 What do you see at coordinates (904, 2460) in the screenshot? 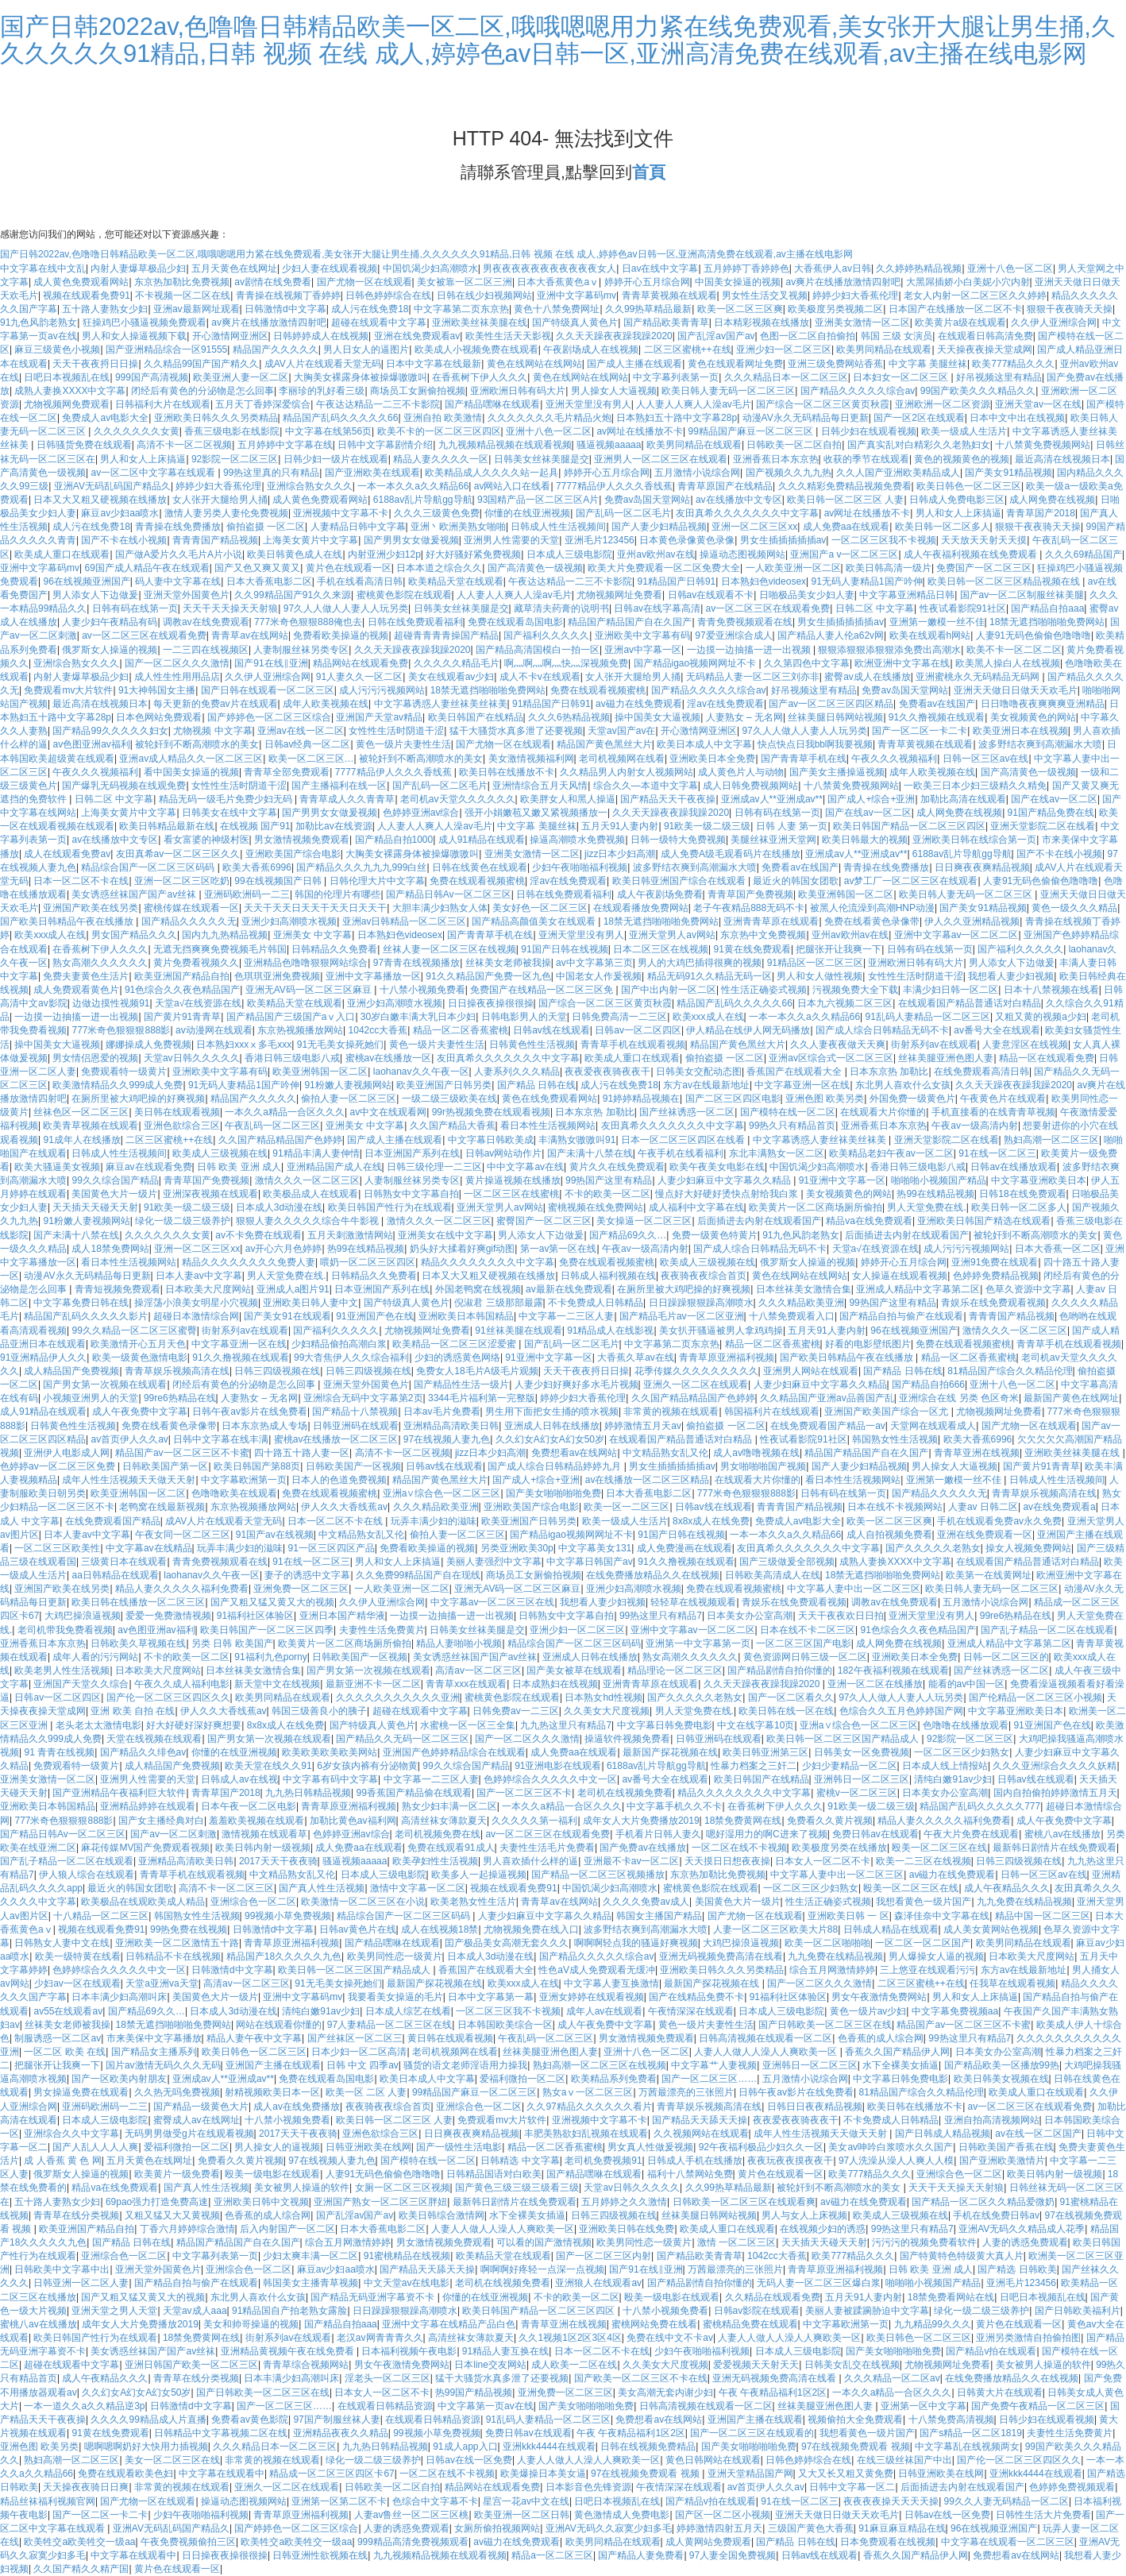
I see `在线三级丝袜国产中出` at bounding box center [904, 2460].